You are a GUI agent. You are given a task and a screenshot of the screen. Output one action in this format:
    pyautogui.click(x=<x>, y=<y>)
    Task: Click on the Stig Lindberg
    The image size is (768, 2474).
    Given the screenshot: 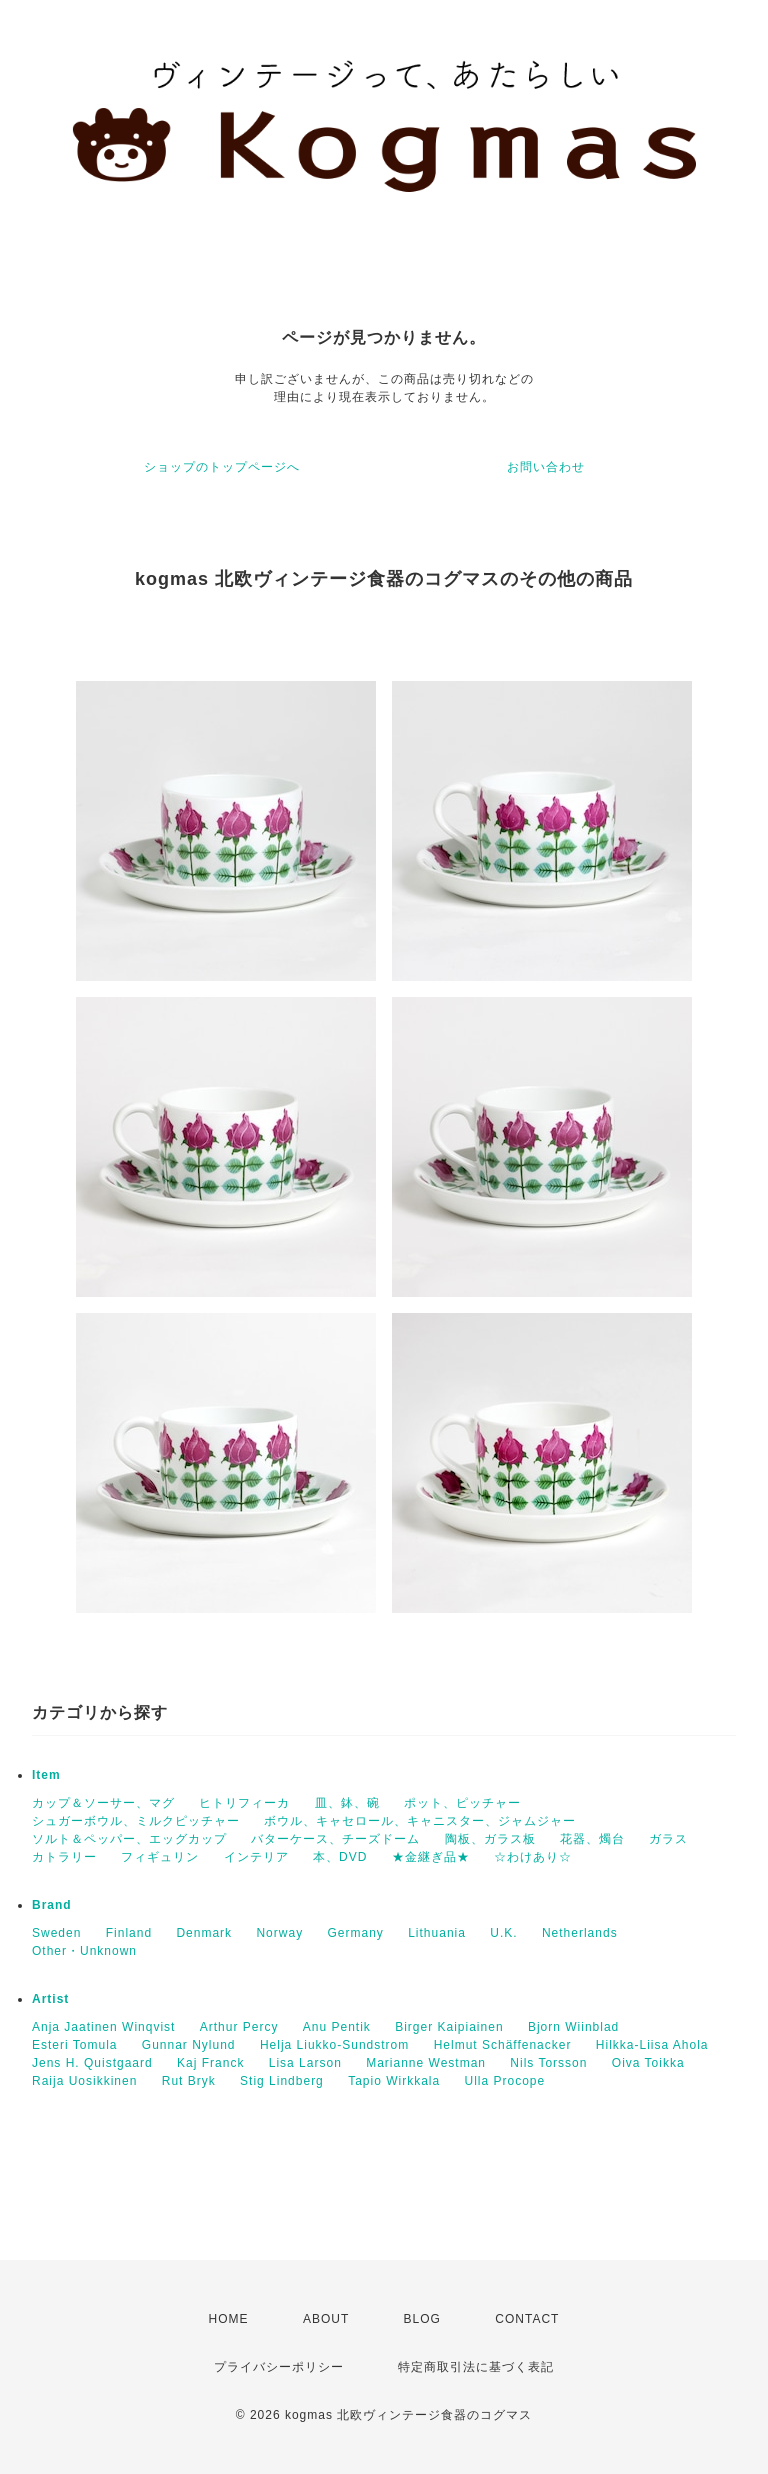 What is the action you would take?
    pyautogui.click(x=282, y=2081)
    